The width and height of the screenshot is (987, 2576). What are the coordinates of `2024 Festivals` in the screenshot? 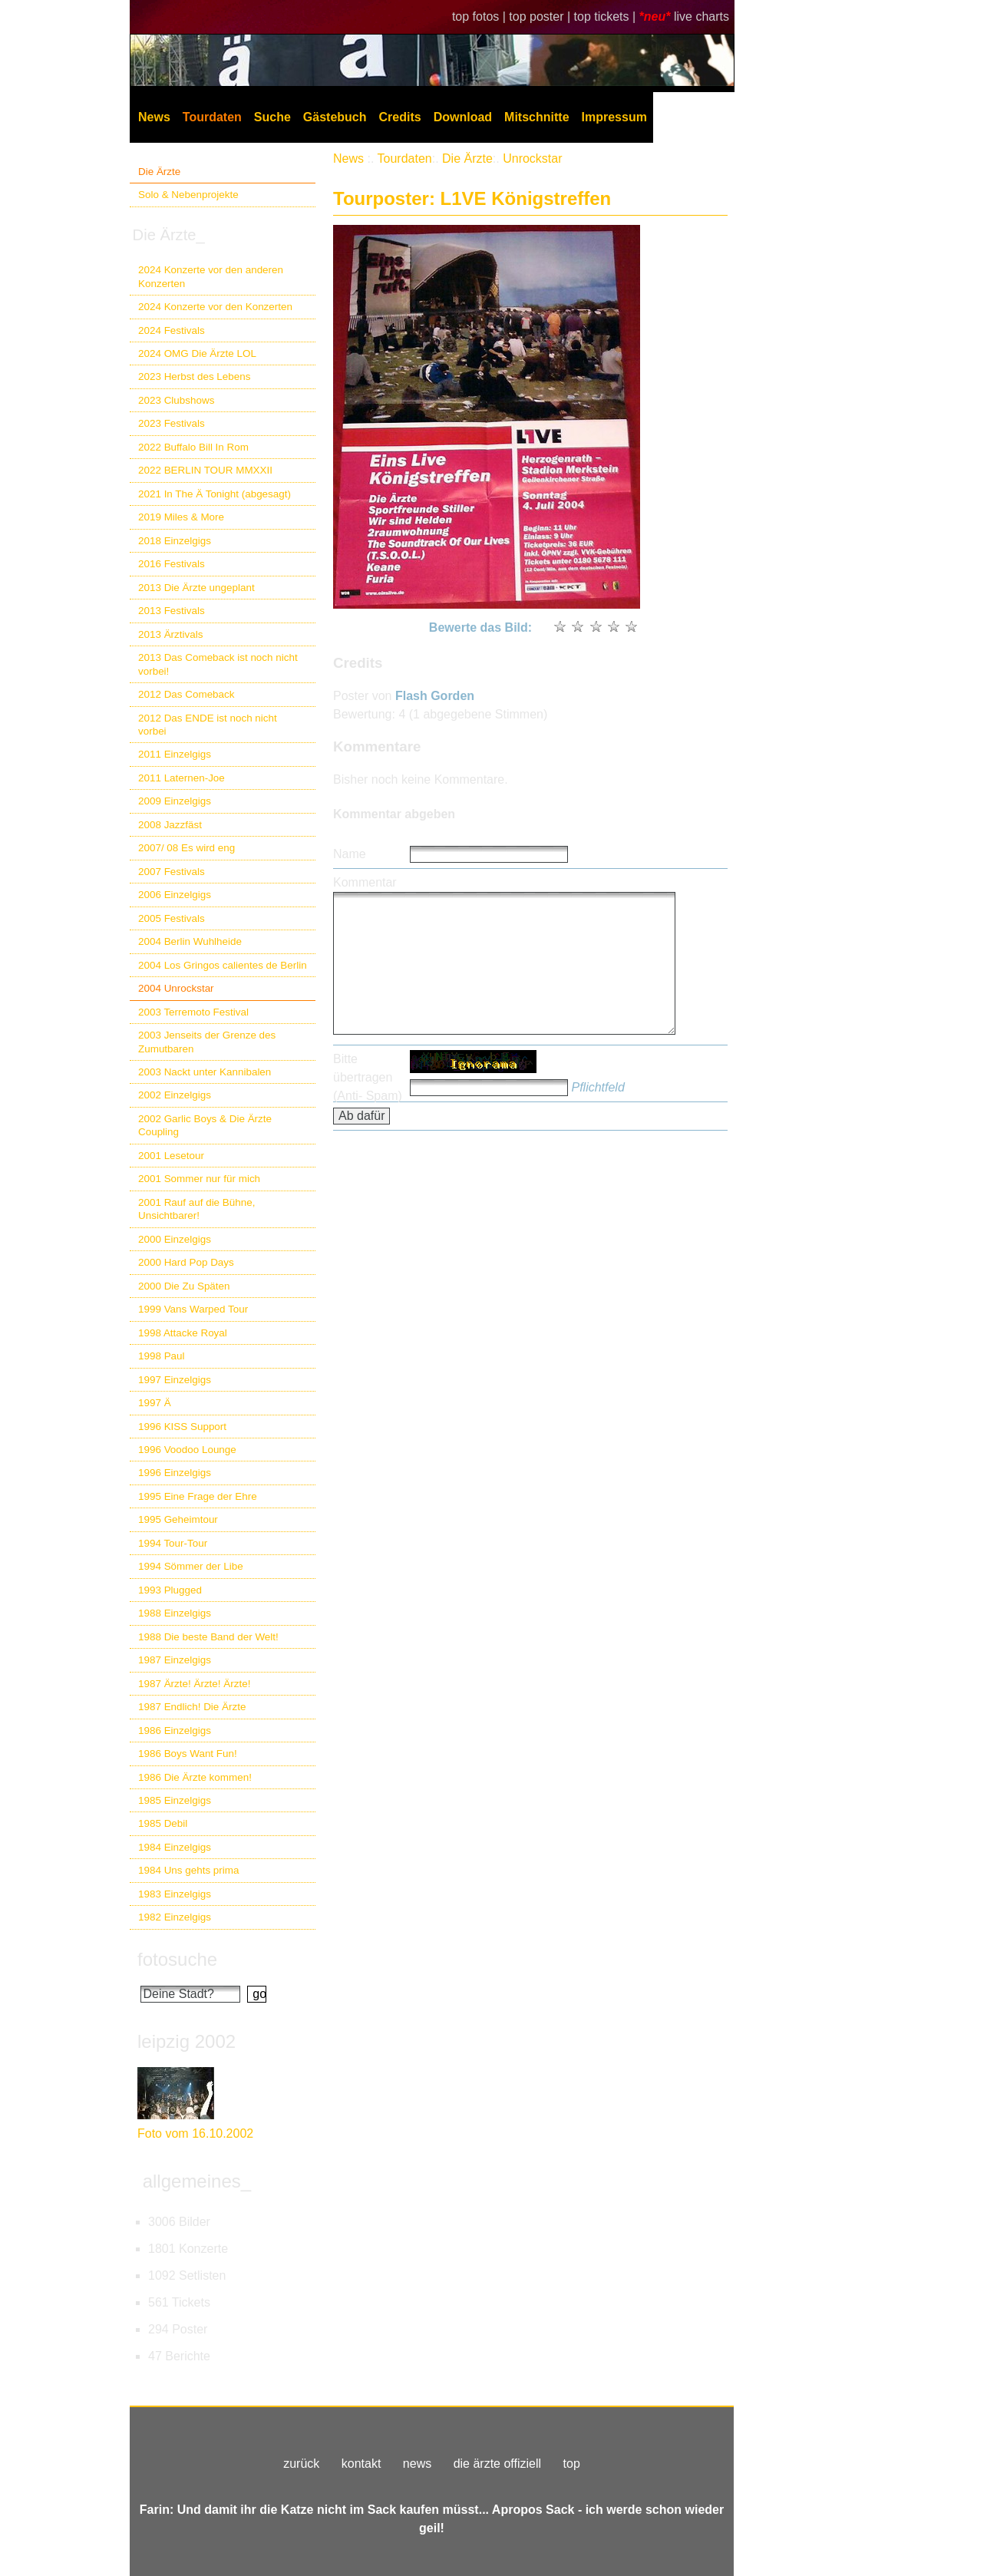 It's located at (171, 330).